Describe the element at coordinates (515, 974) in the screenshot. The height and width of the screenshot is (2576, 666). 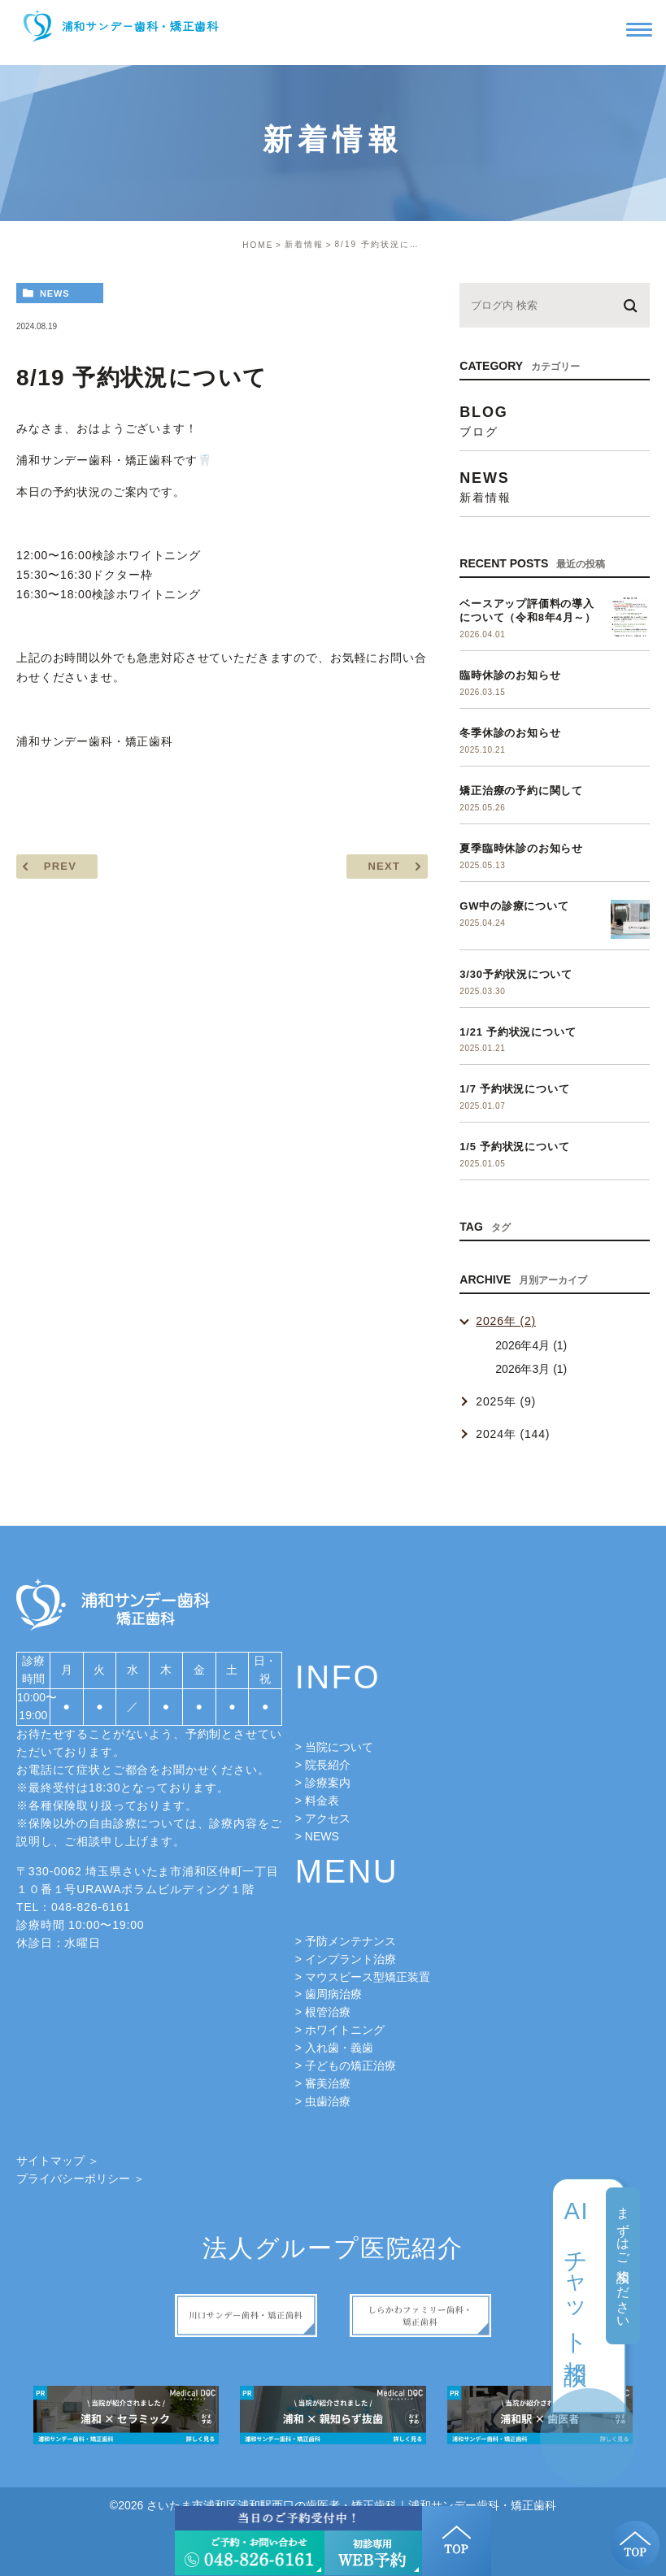
I see `3/30予約状況について` at that location.